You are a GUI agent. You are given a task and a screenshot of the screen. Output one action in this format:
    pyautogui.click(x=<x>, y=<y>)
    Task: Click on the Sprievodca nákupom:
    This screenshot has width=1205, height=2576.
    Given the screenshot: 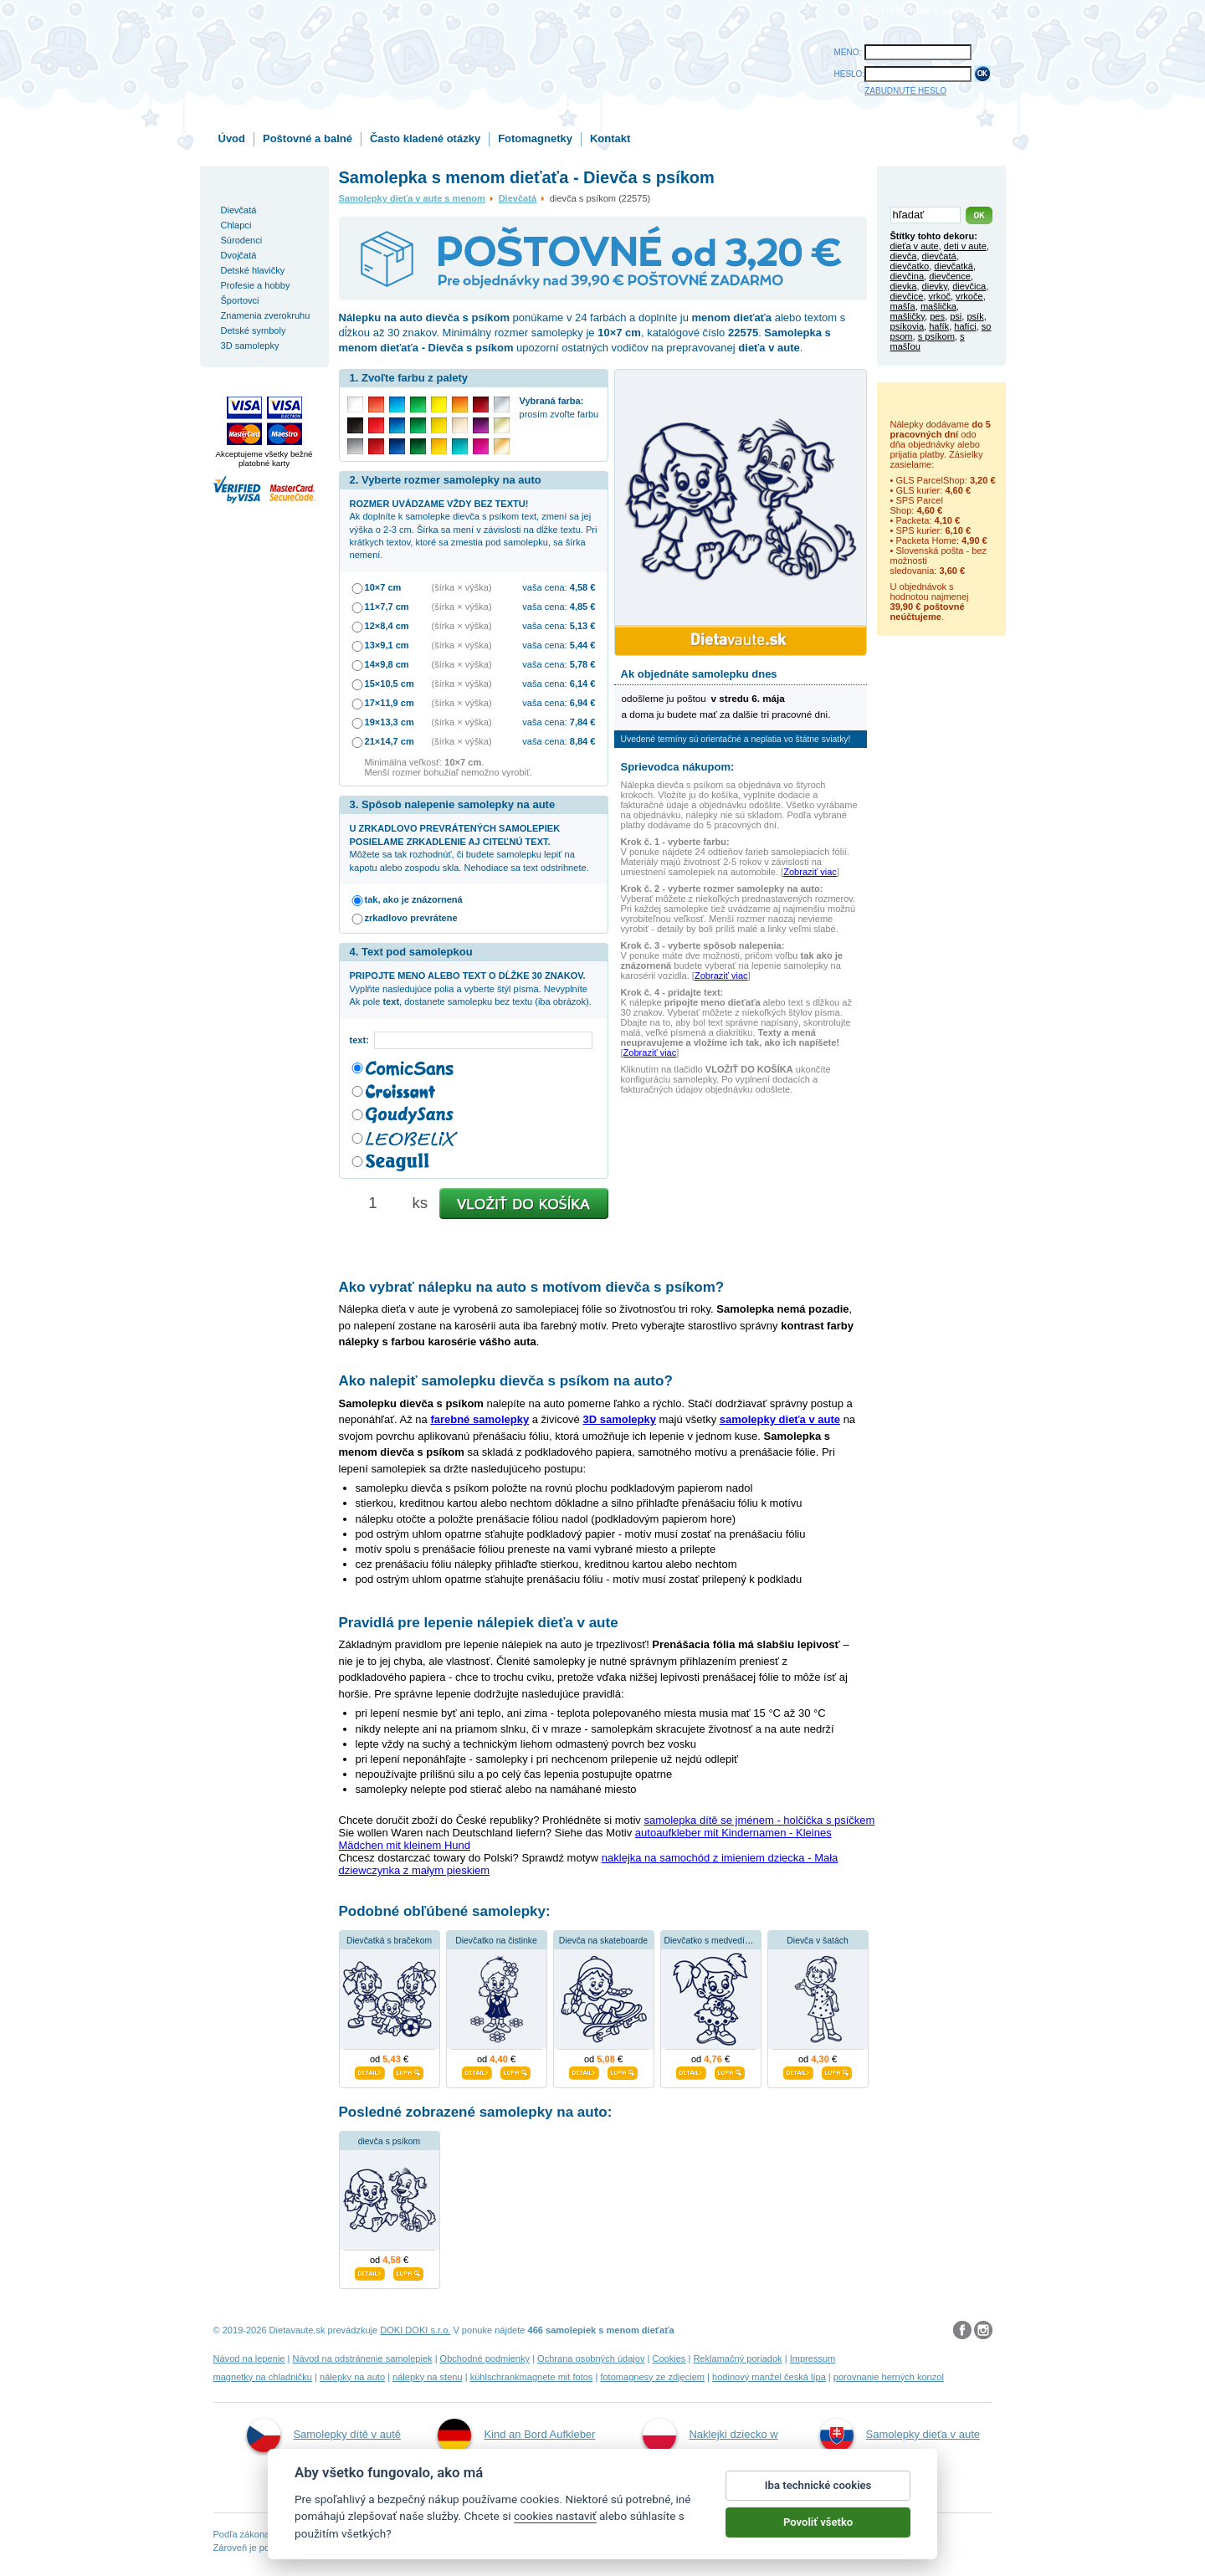 What is the action you would take?
    pyautogui.click(x=678, y=767)
    